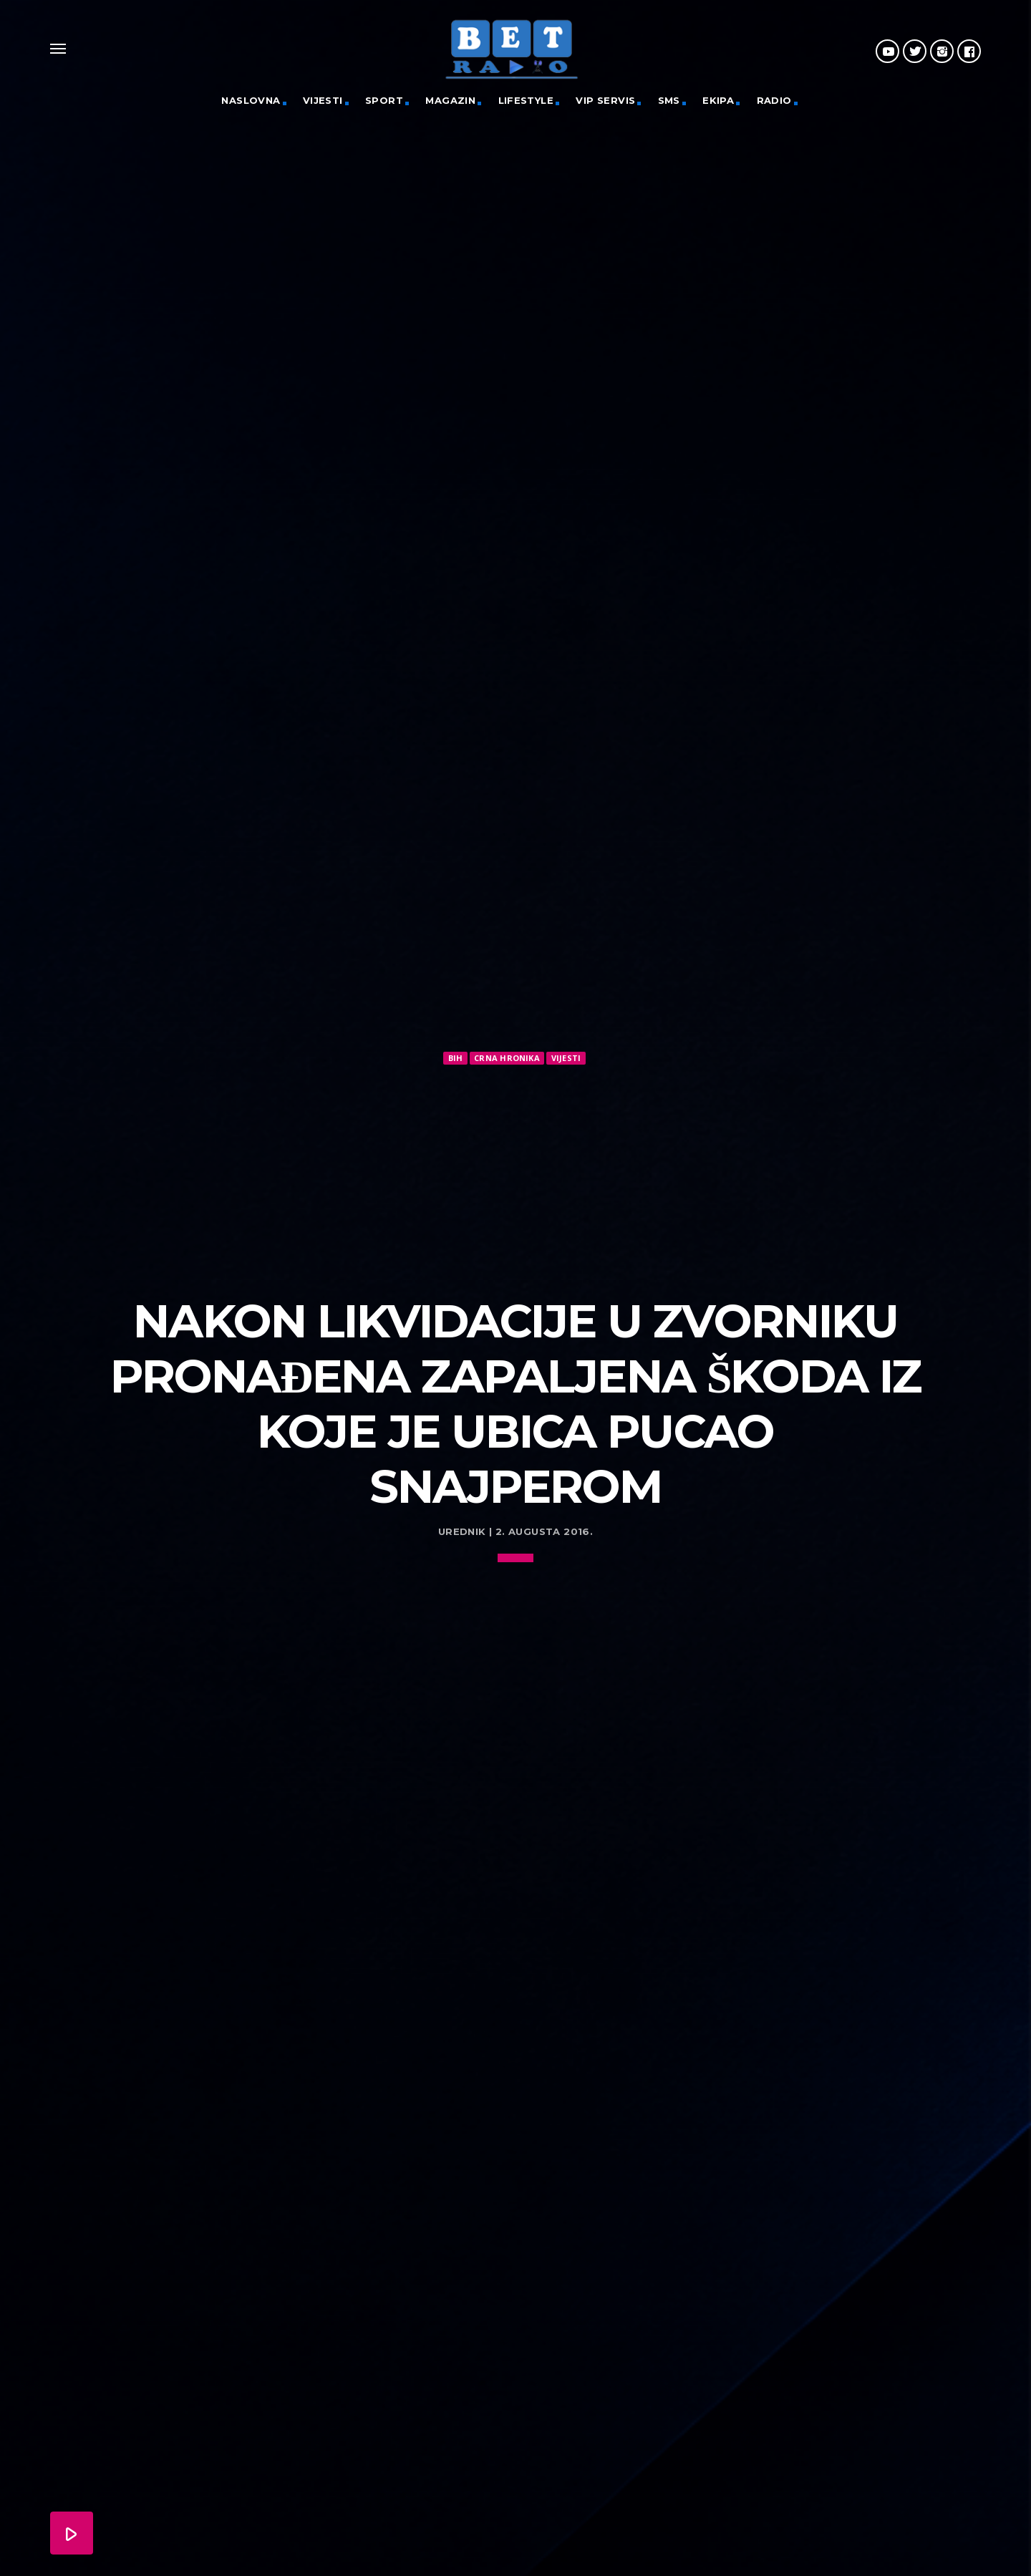  What do you see at coordinates (669, 100) in the screenshot?
I see `SMS` at bounding box center [669, 100].